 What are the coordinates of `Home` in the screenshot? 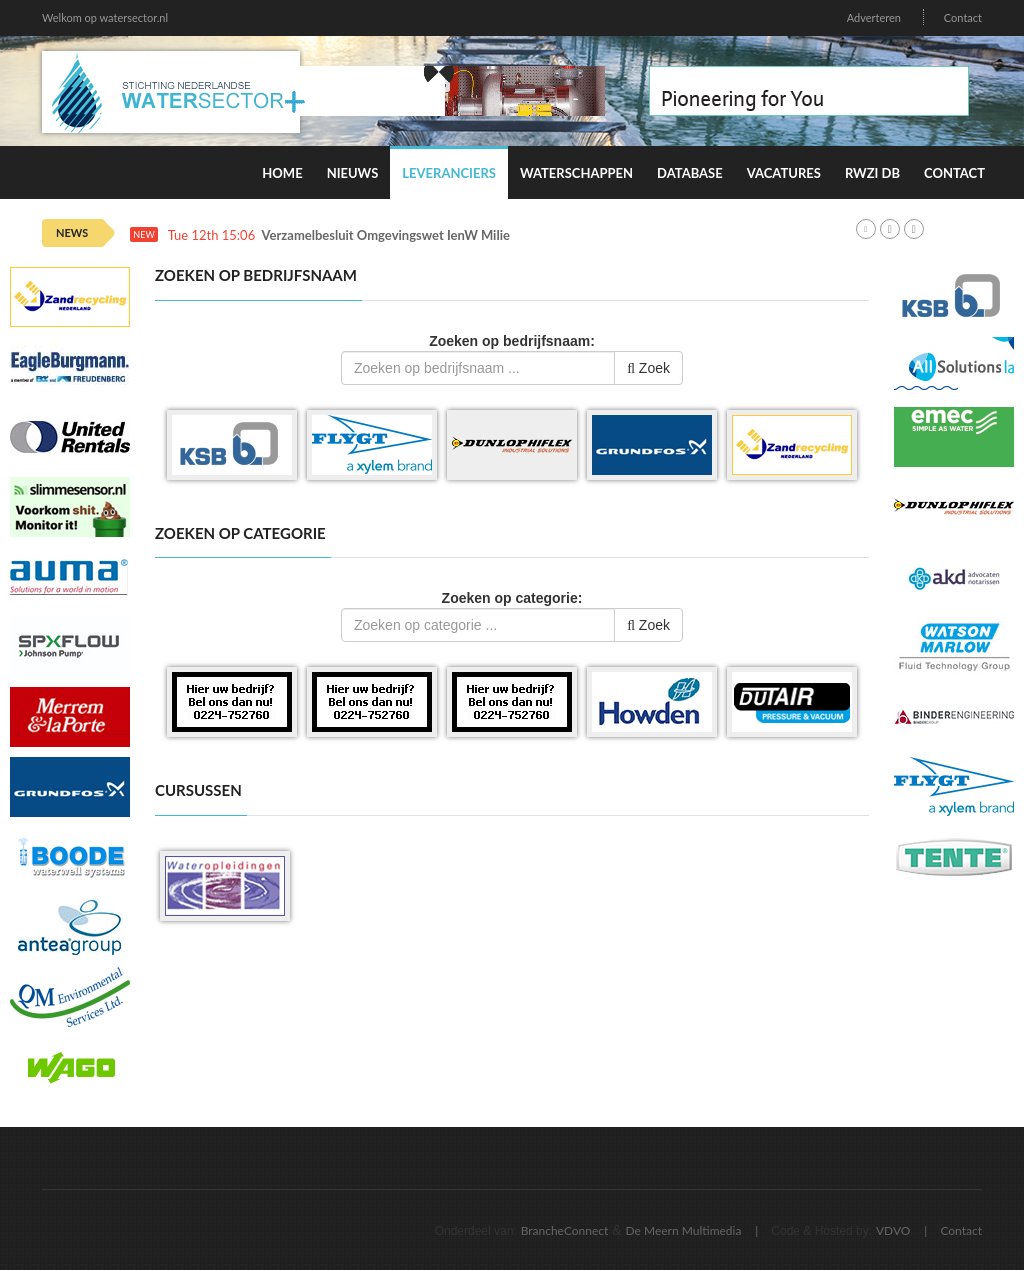 It's located at (282, 173).